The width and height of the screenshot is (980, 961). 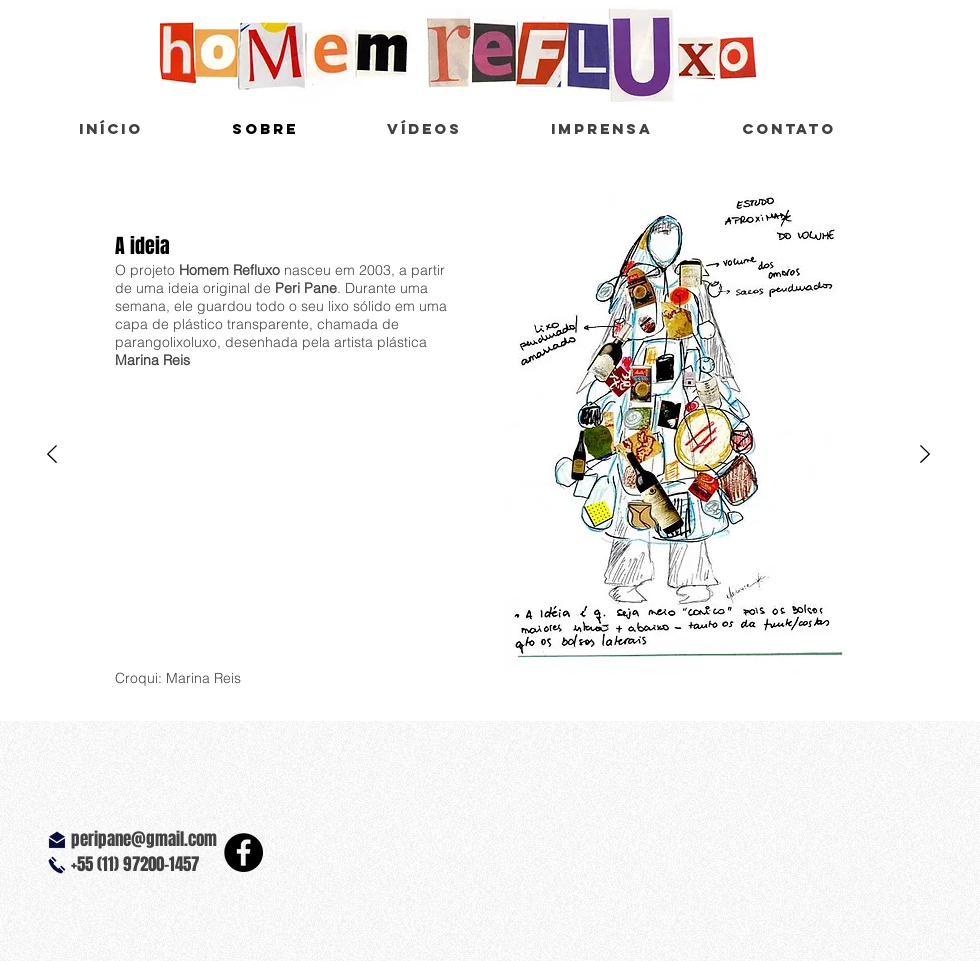 What do you see at coordinates (243, 852) in the screenshot?
I see `[Facebook - Black Circle]` at bounding box center [243, 852].